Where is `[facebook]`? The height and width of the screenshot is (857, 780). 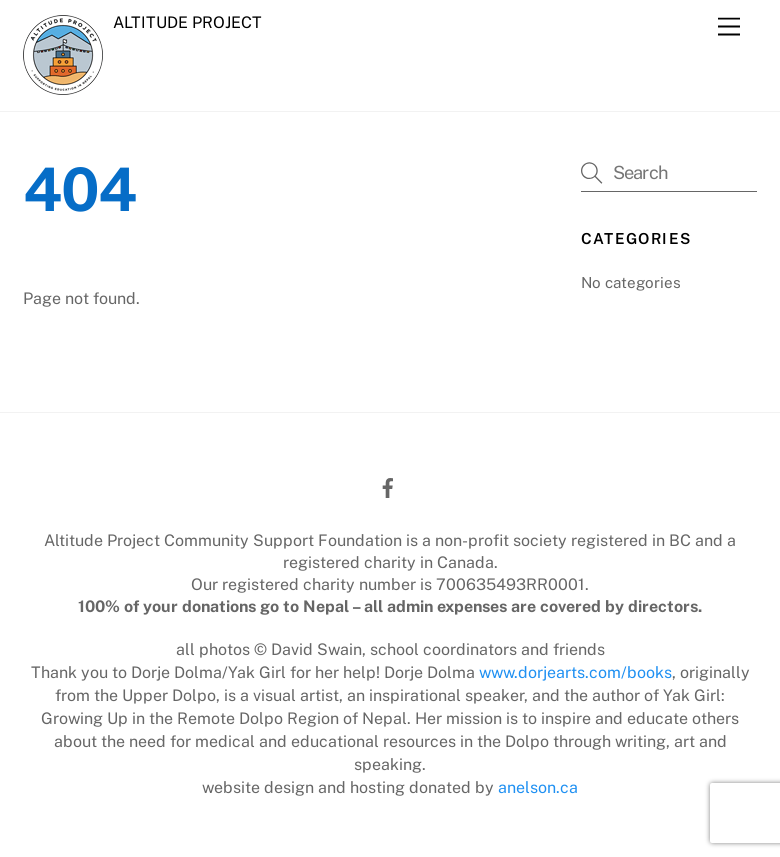
[facebook] is located at coordinates (388, 485).